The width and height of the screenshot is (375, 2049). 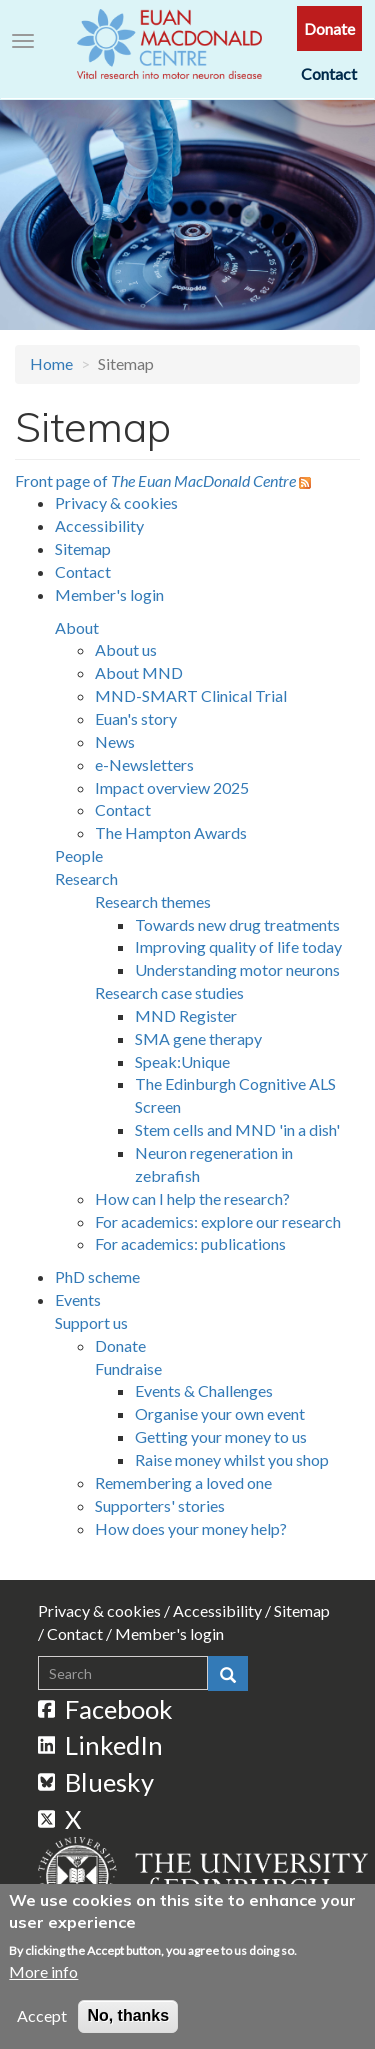 What do you see at coordinates (190, 1243) in the screenshot?
I see `For academics: publications` at bounding box center [190, 1243].